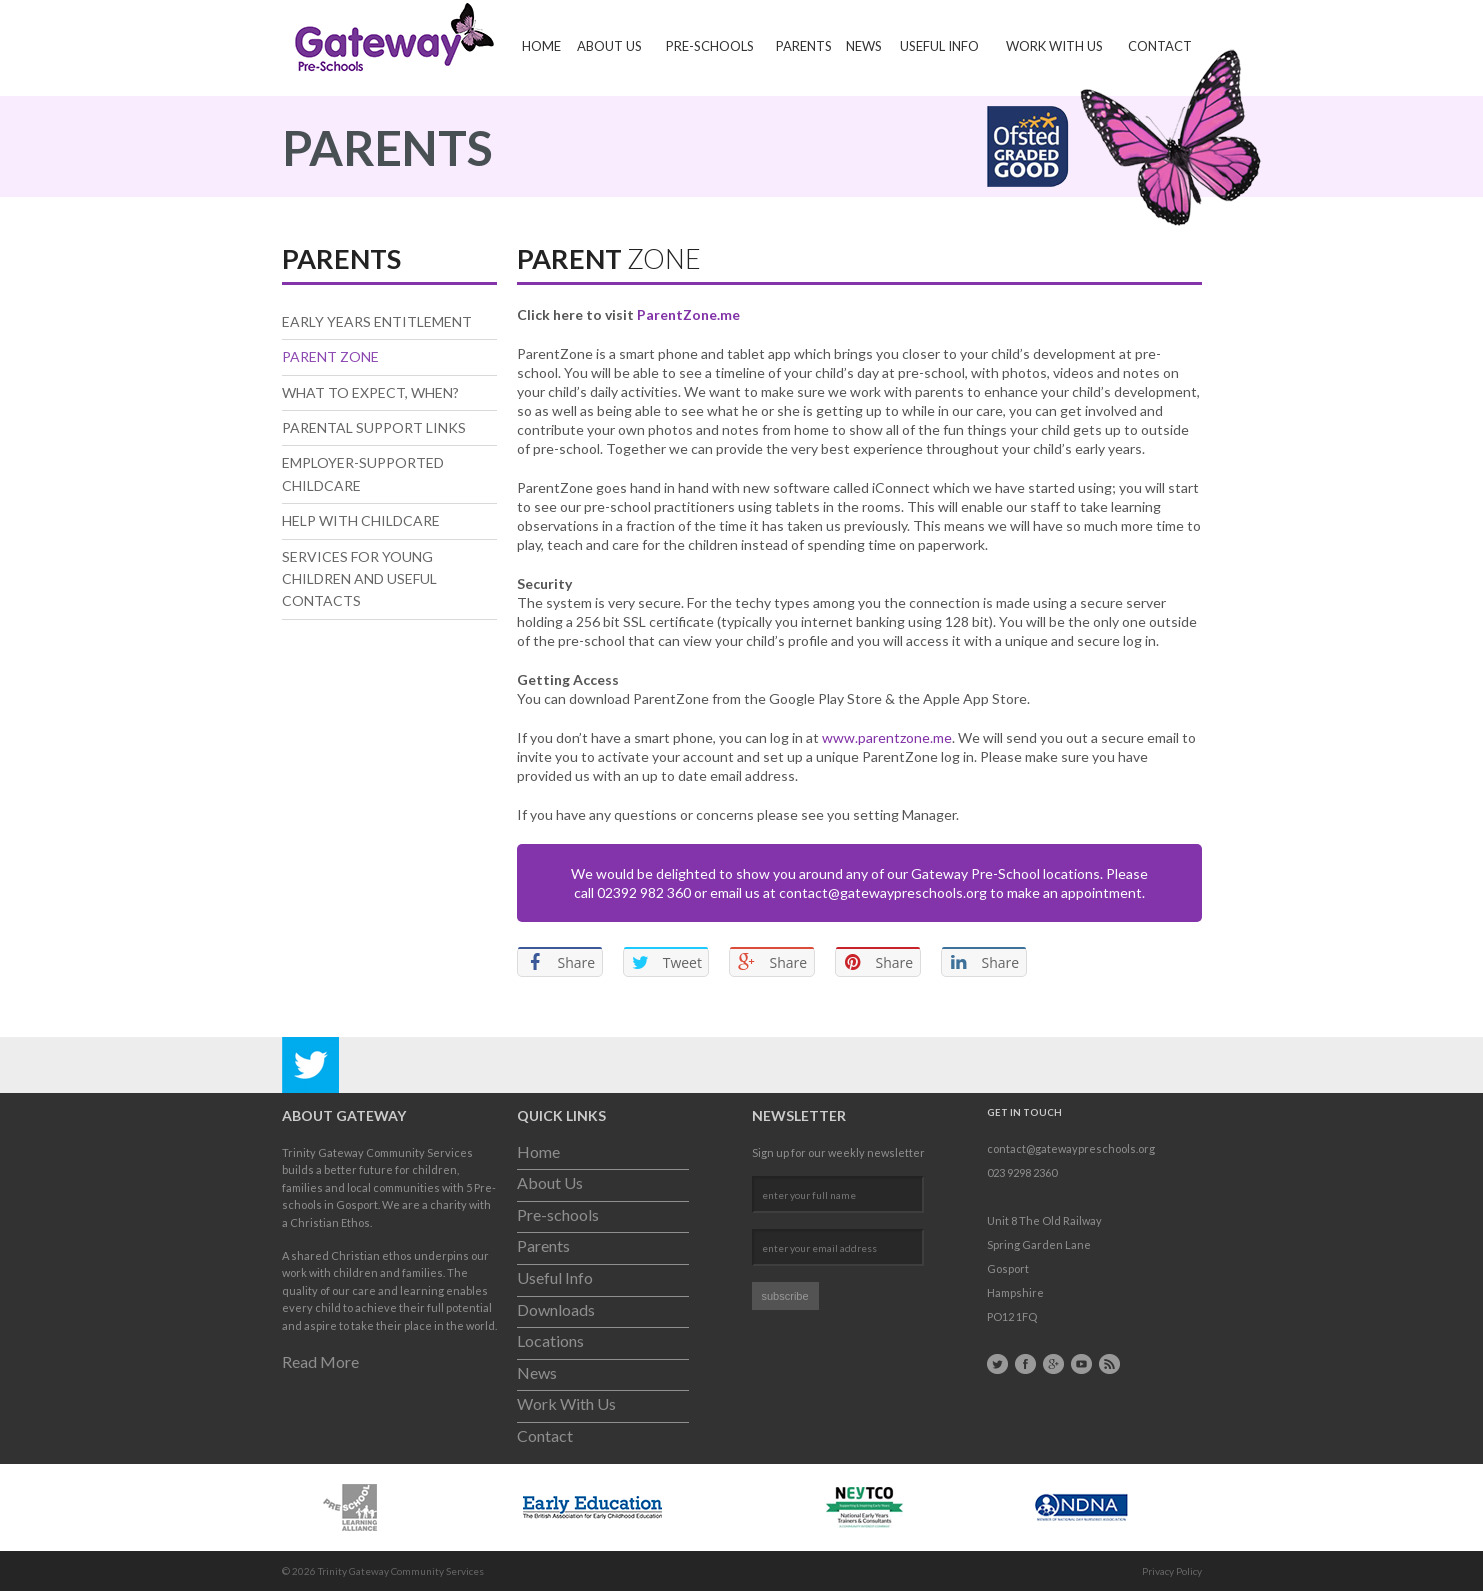  Describe the element at coordinates (374, 427) in the screenshot. I see `Parental Support Links` at that location.